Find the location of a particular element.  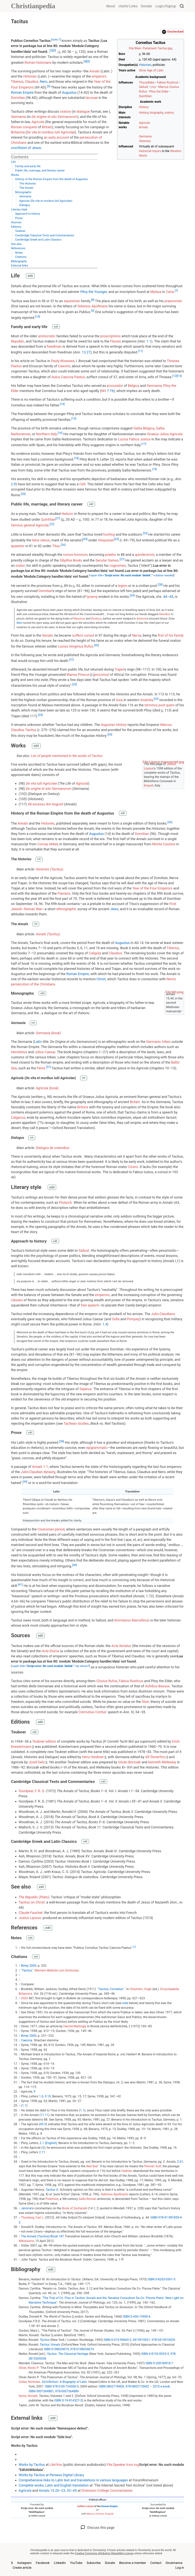

Works by Tacitus is located at coordinates (32, 2465).